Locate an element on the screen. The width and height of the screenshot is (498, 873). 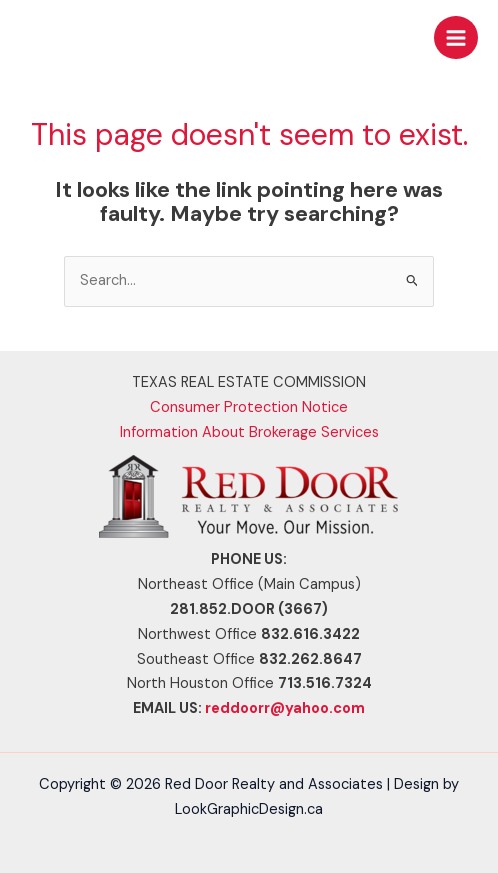
Consumer Protection Notice is located at coordinates (249, 407).